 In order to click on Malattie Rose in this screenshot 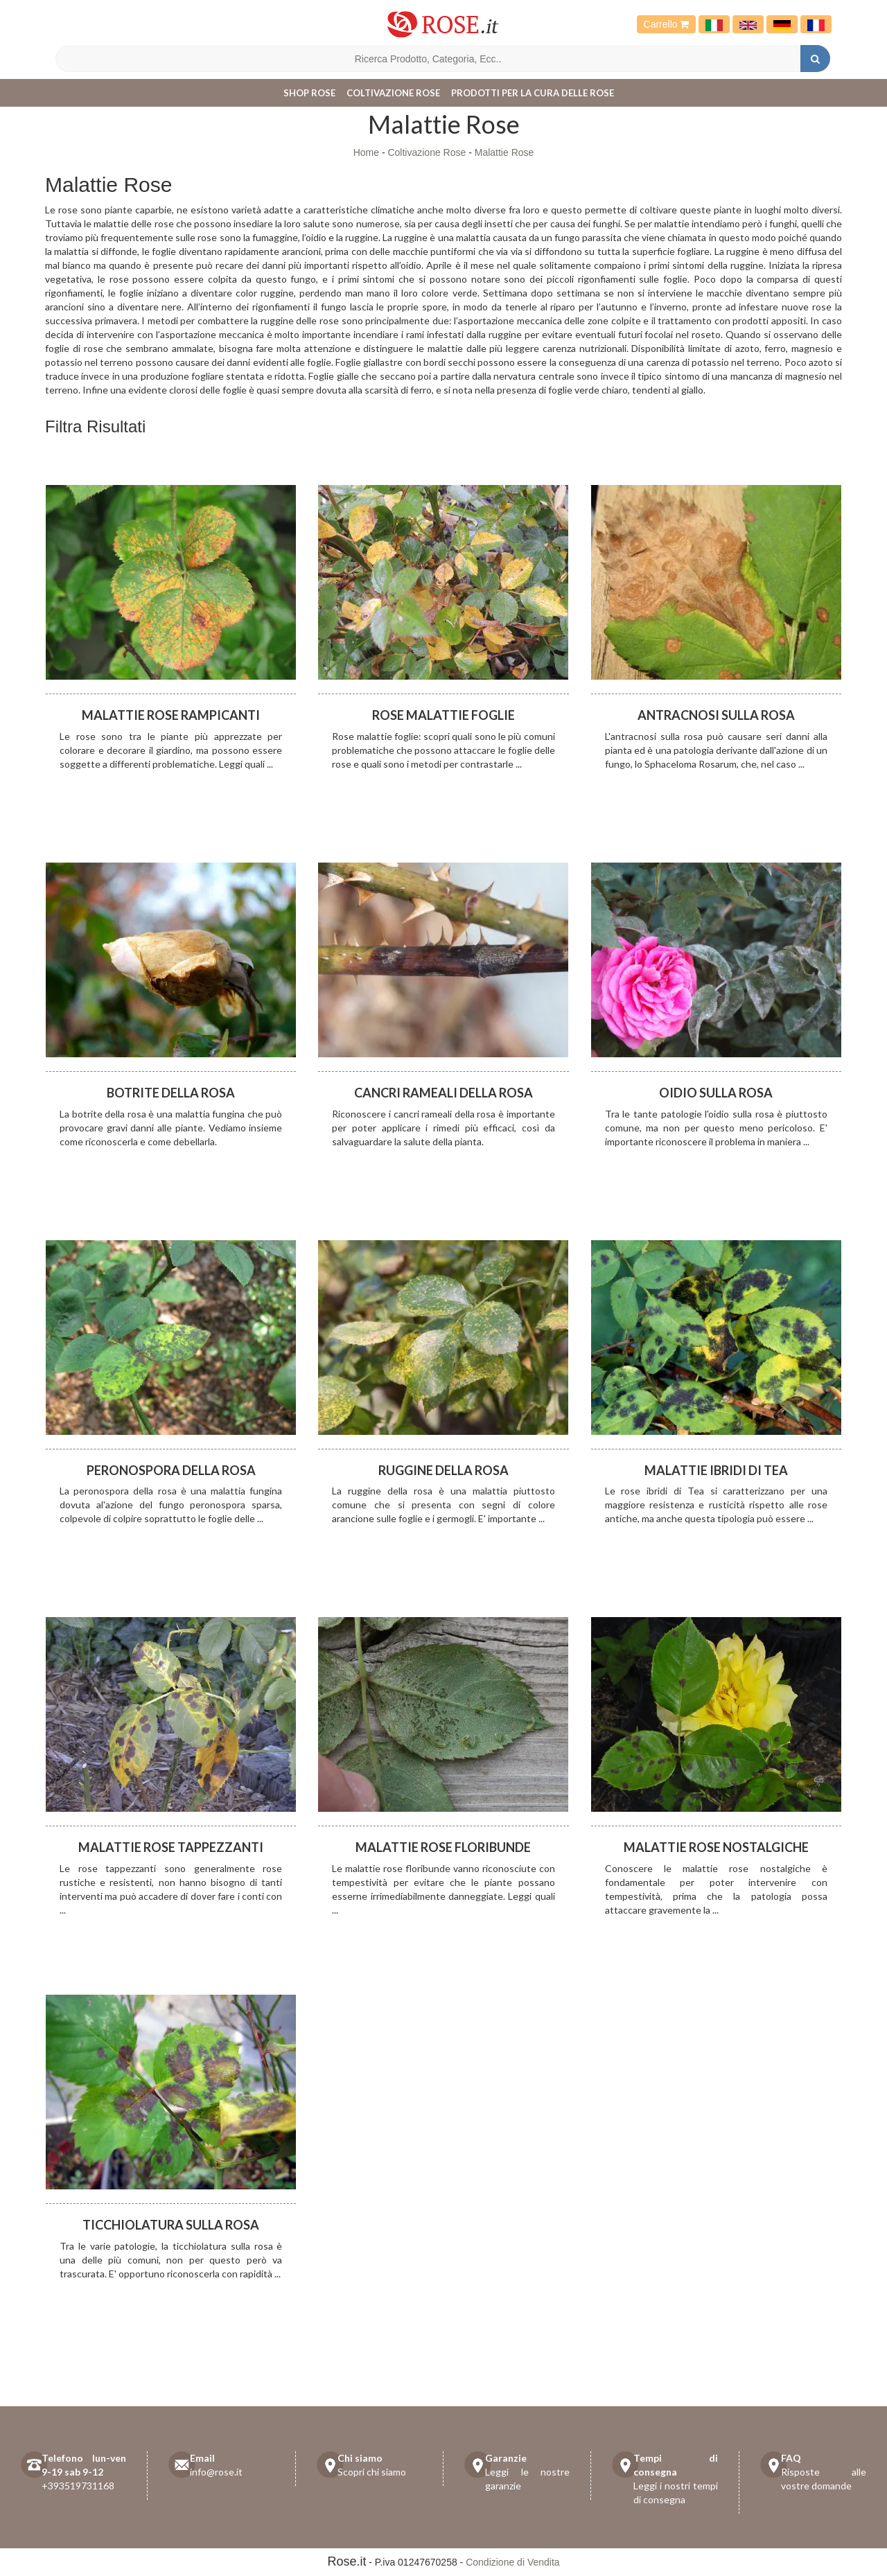, I will do `click(504, 152)`.